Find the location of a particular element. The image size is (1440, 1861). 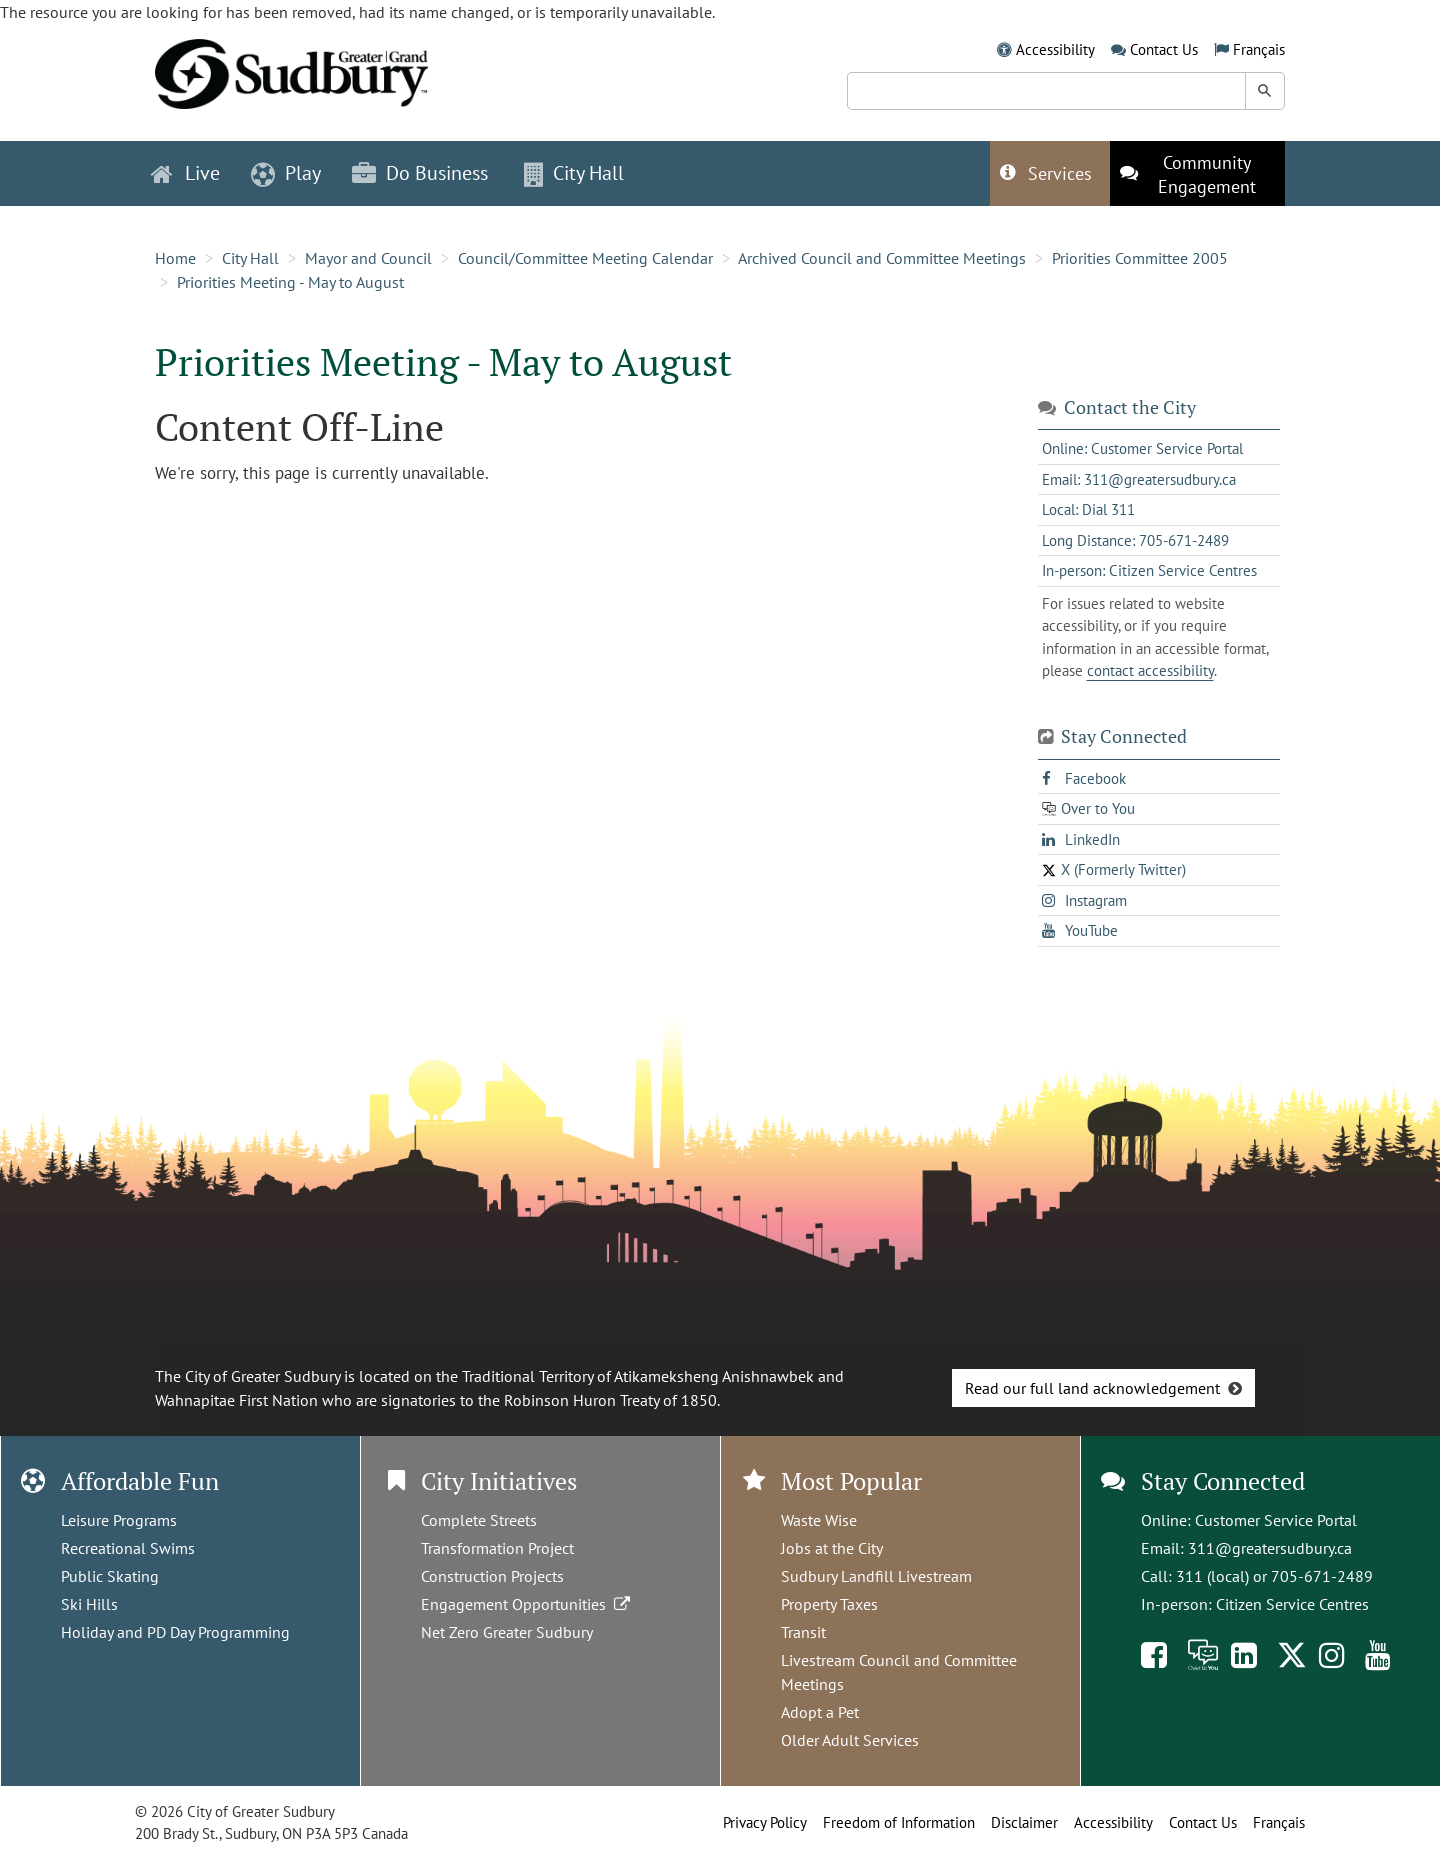

Recreational Swims is located at coordinates (128, 1548).